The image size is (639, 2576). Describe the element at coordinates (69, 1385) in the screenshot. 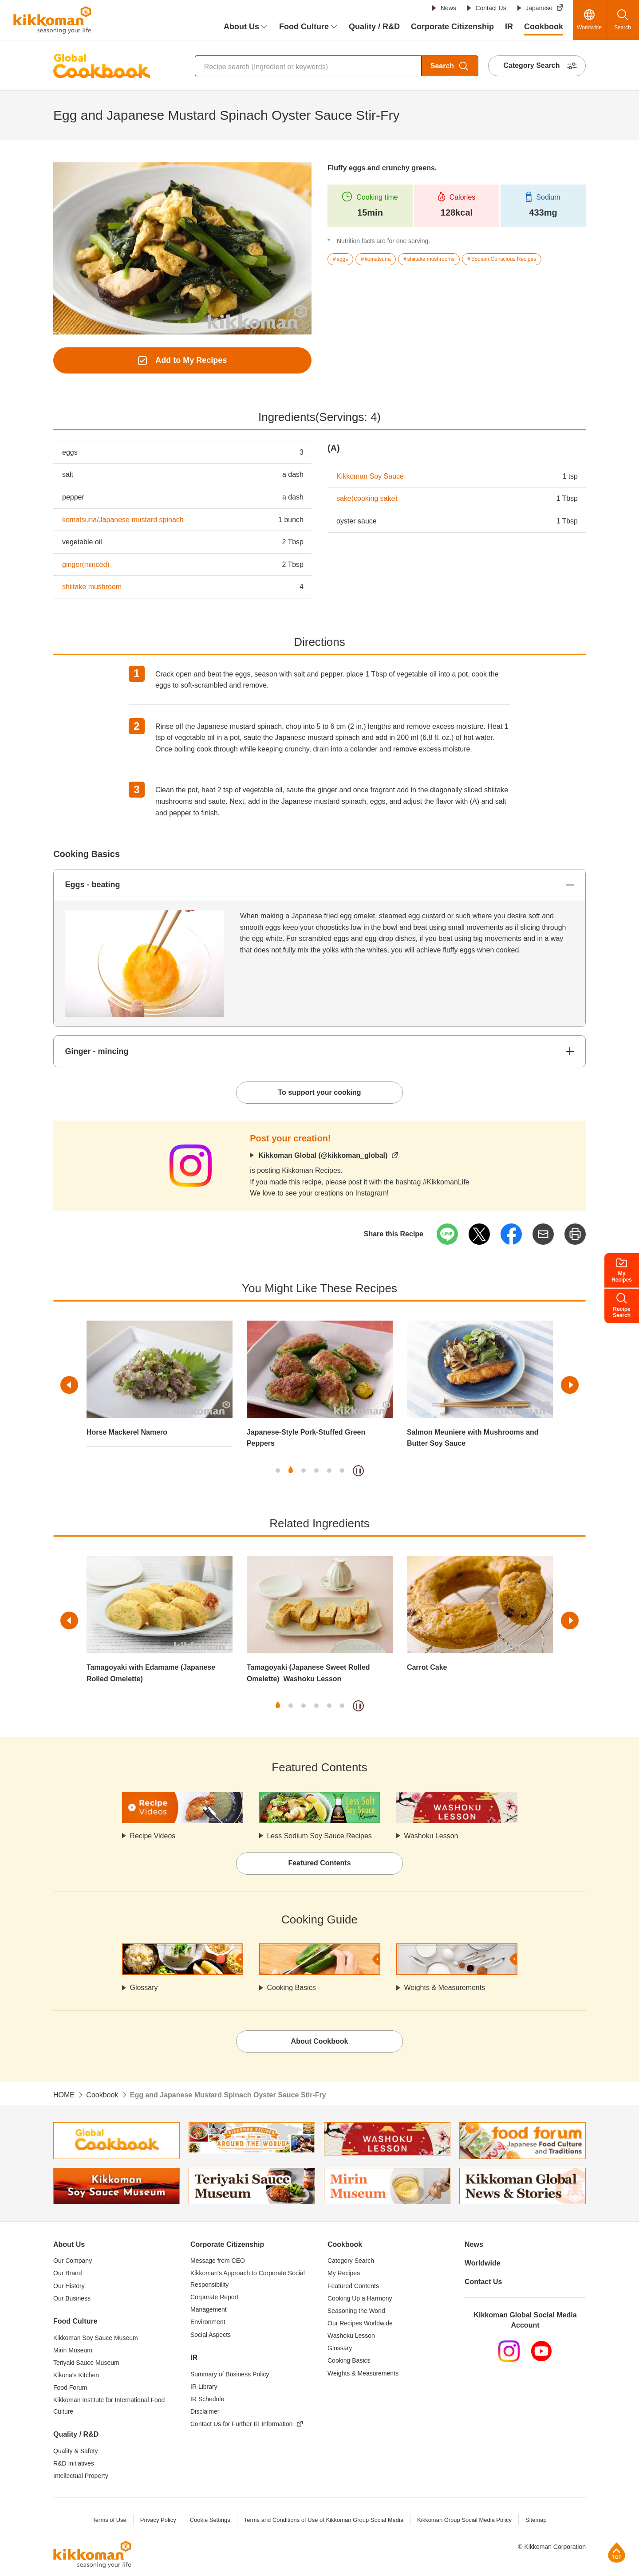

I see `Previous` at that location.